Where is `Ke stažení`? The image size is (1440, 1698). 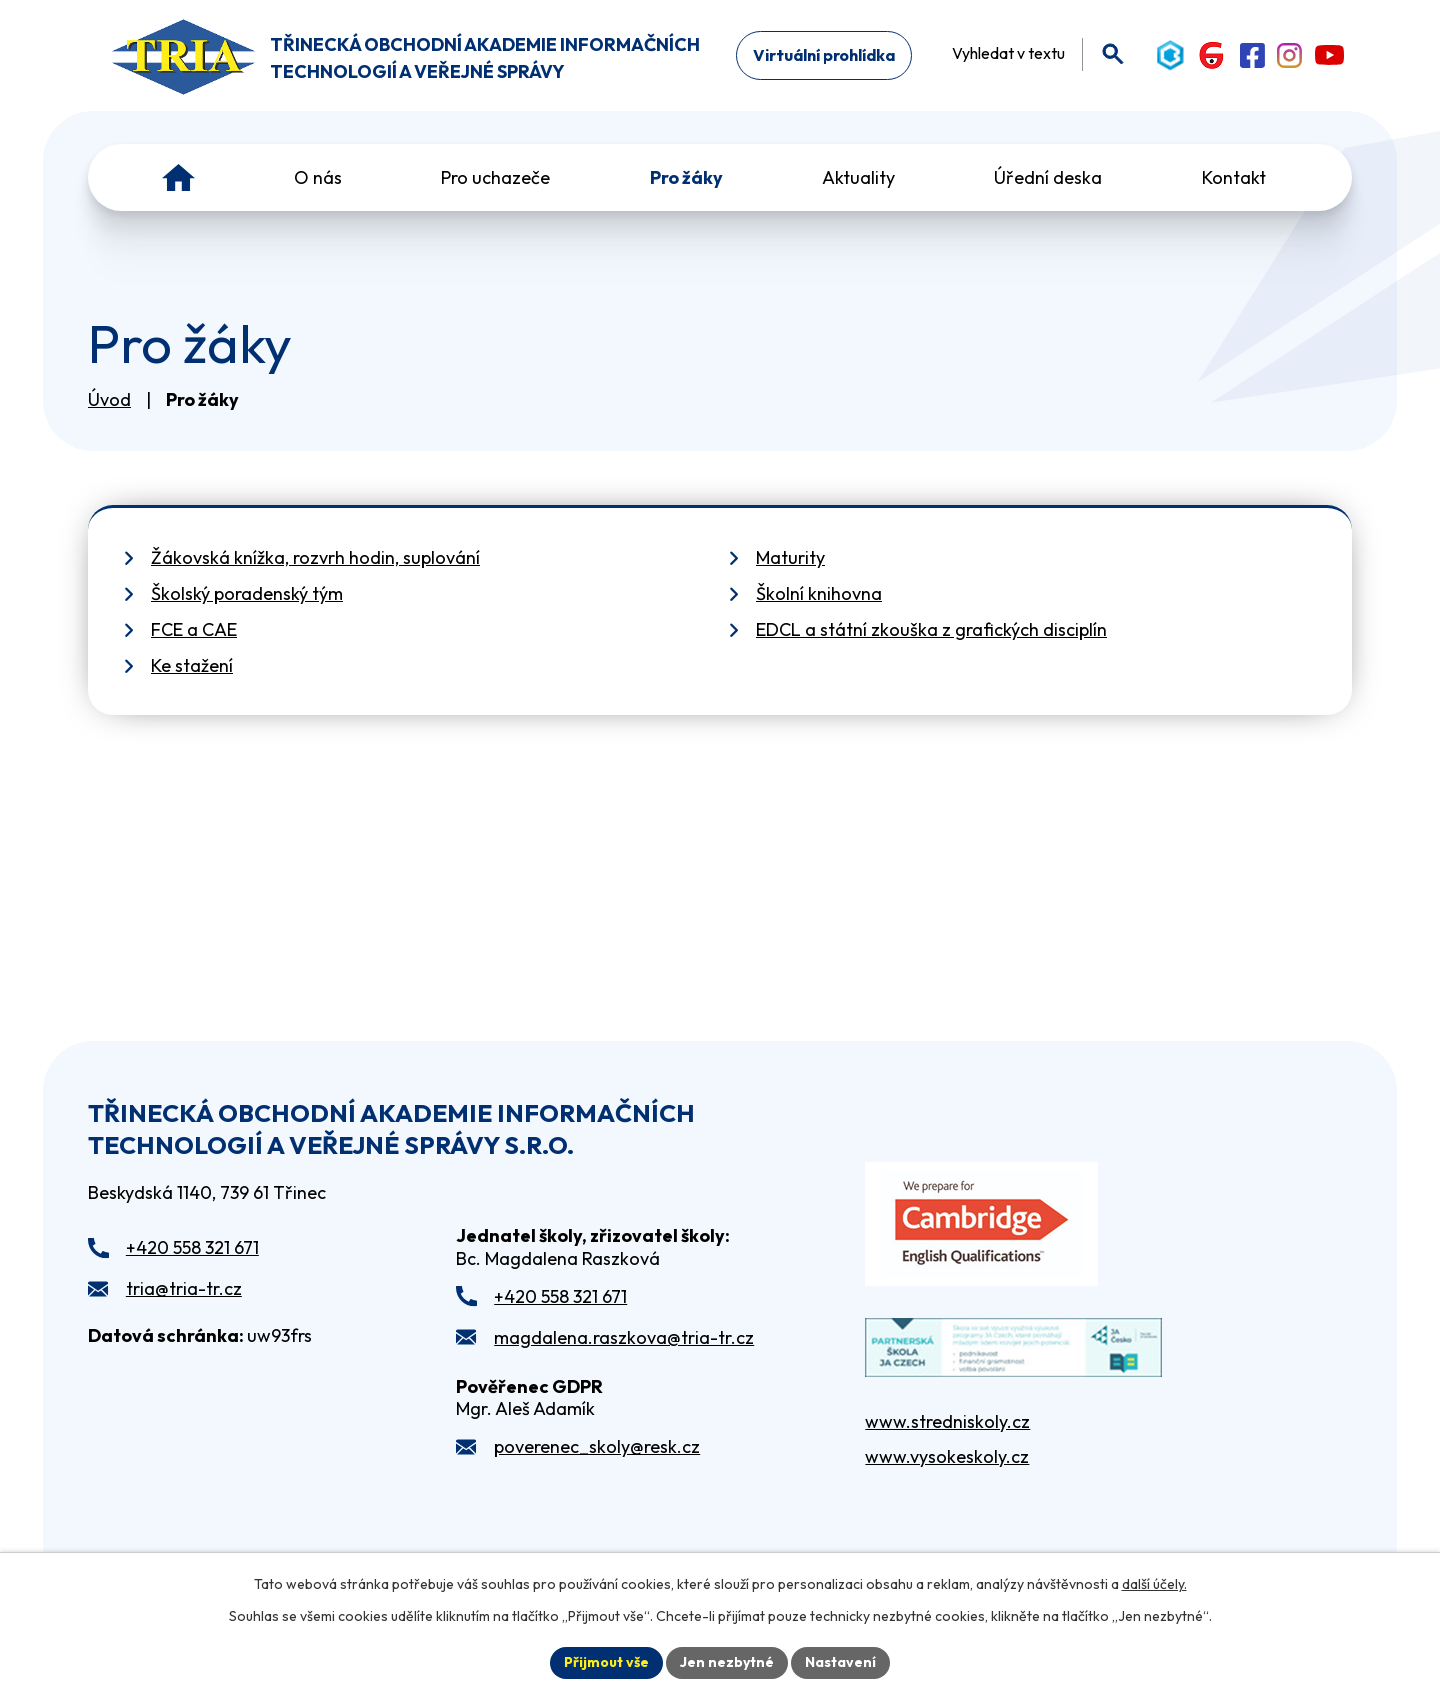 Ke stažení is located at coordinates (192, 665).